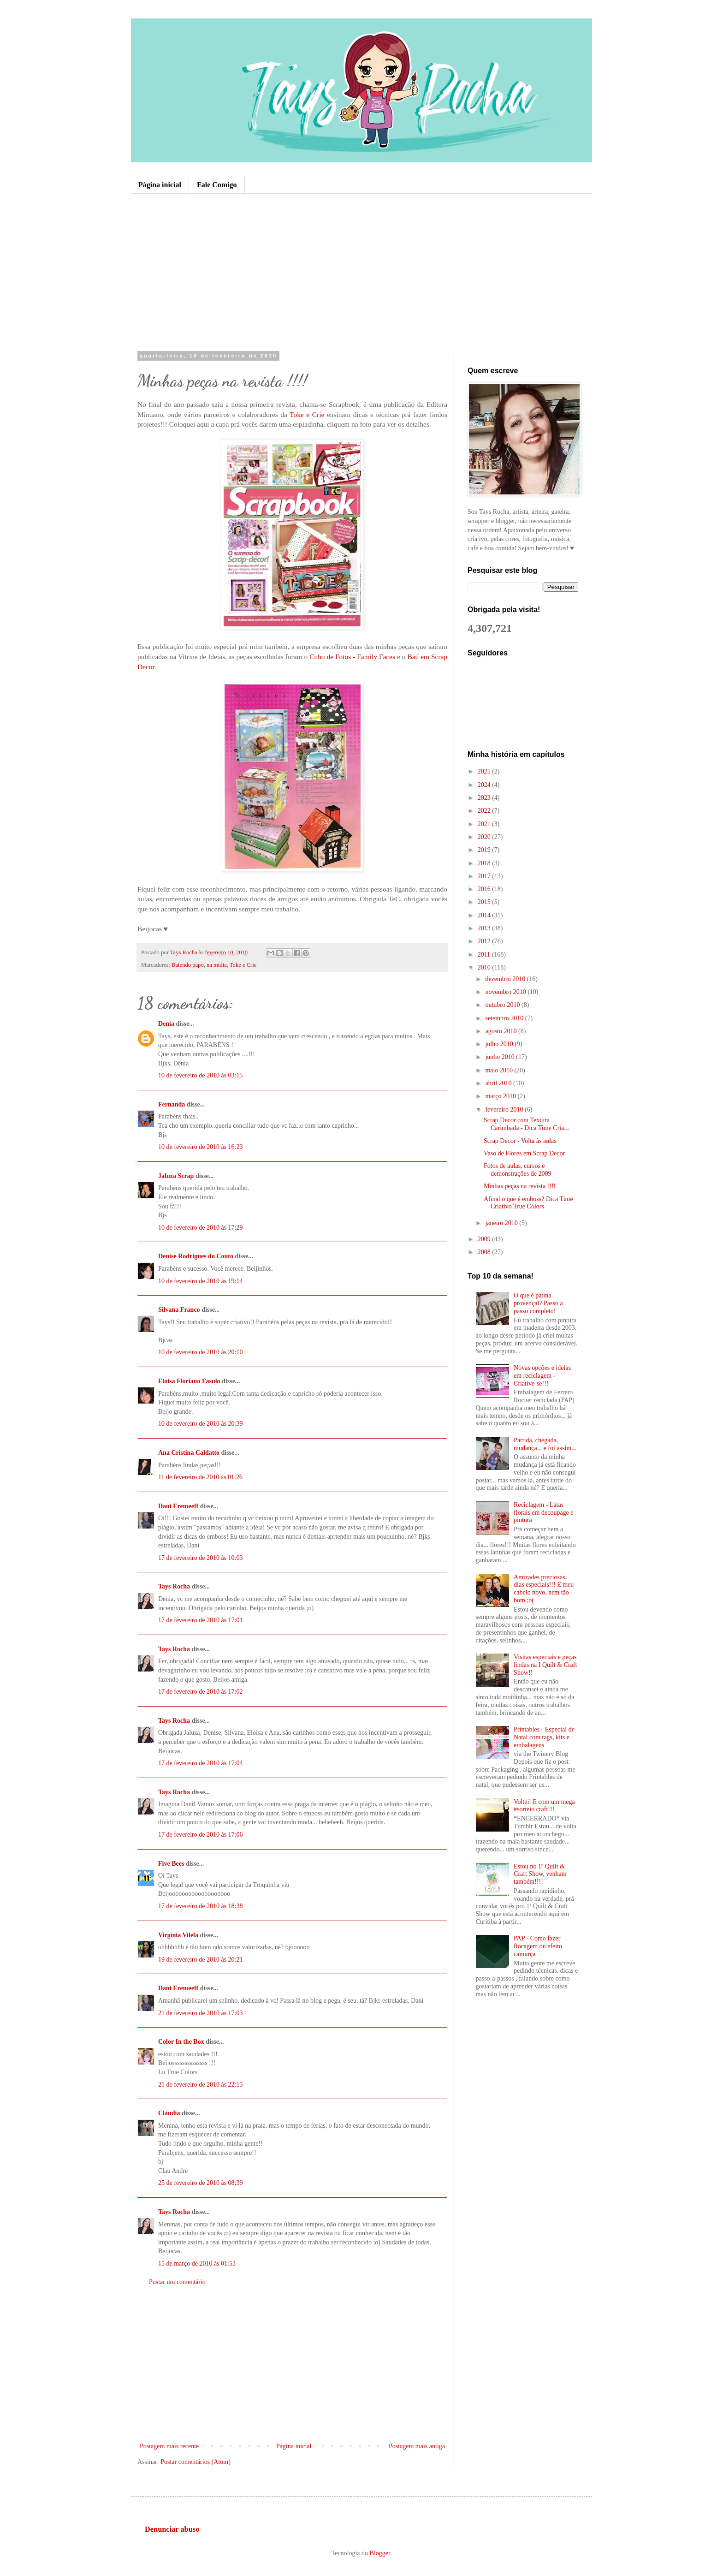  I want to click on Virgínia Vilela, so click(178, 1935).